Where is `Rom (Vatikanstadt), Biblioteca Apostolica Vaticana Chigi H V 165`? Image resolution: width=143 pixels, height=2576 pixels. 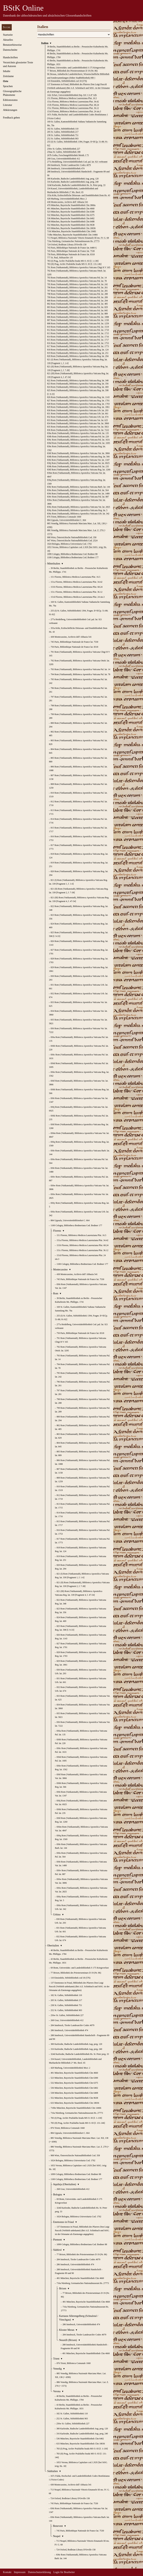
Rom (Vatikanstadt), Biblioteca Apostolica Vaticana Chigi H V 165 is located at coordinates (78, 267).